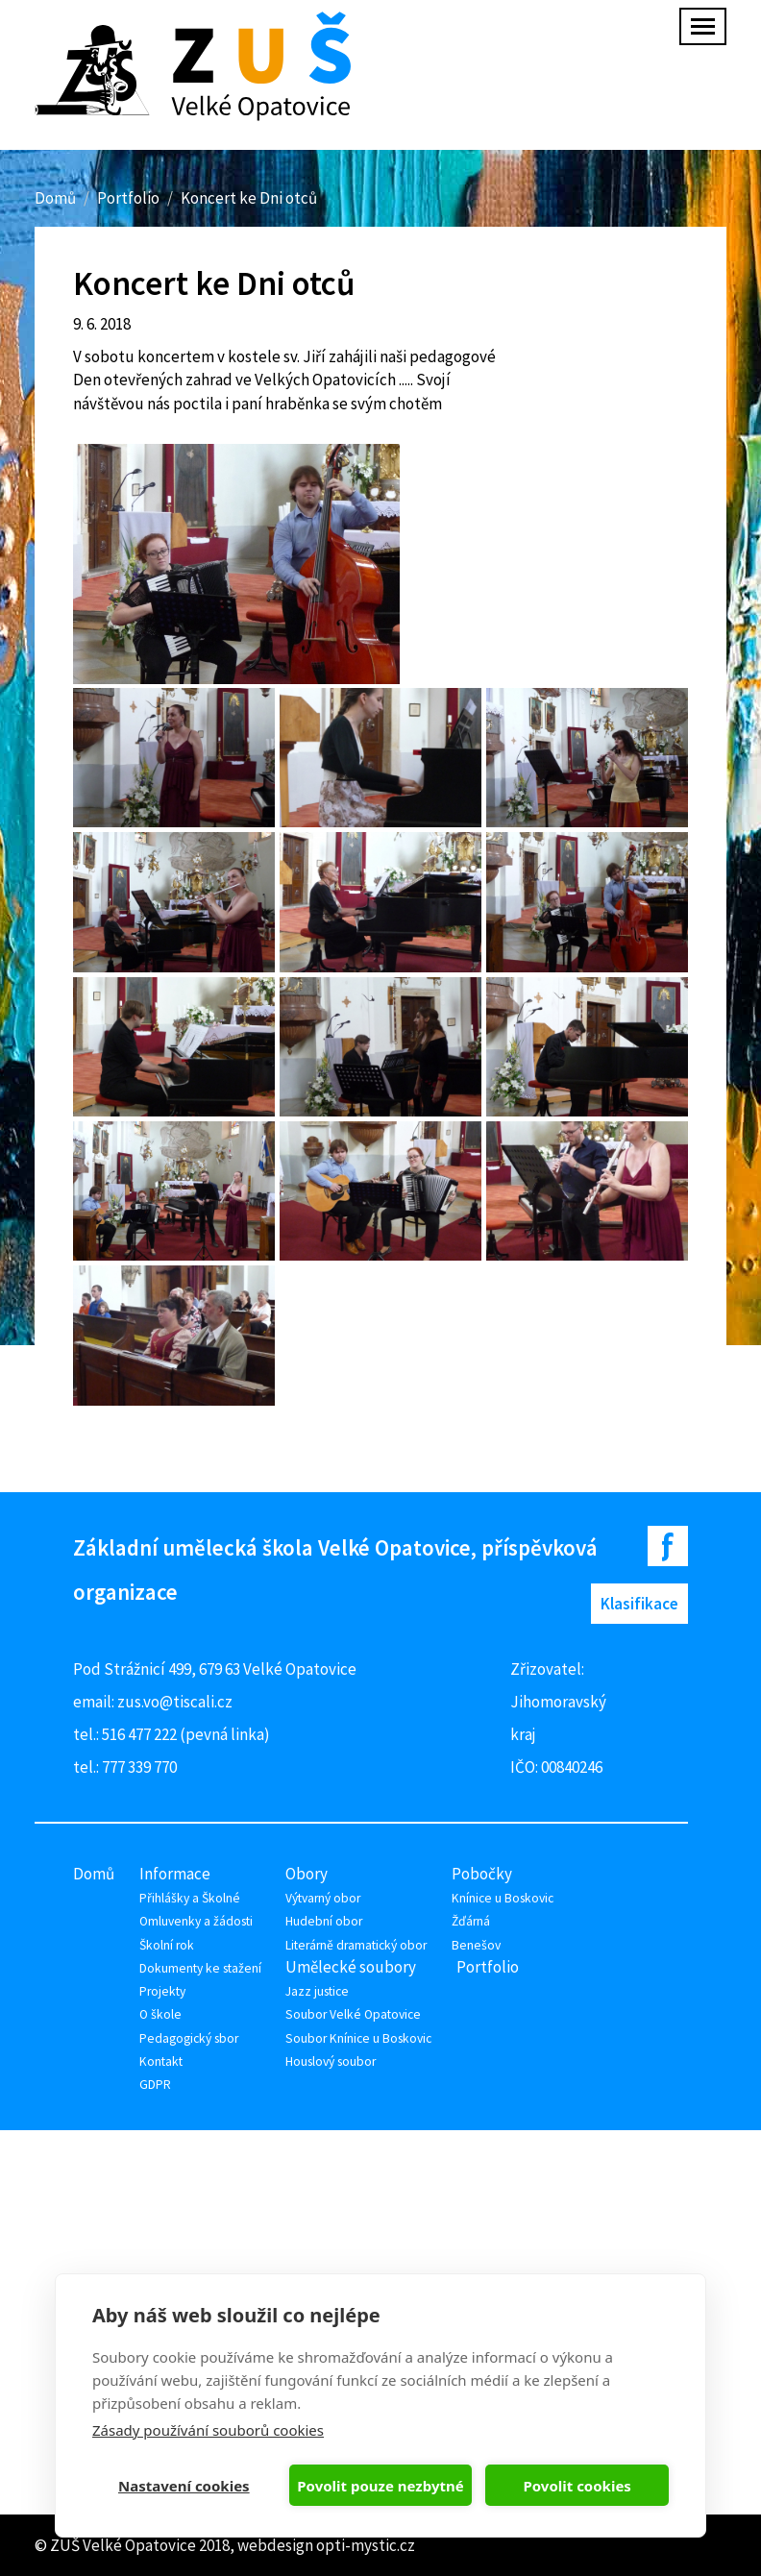 This screenshot has height=2576, width=761. I want to click on Kontakt, so click(161, 2061).